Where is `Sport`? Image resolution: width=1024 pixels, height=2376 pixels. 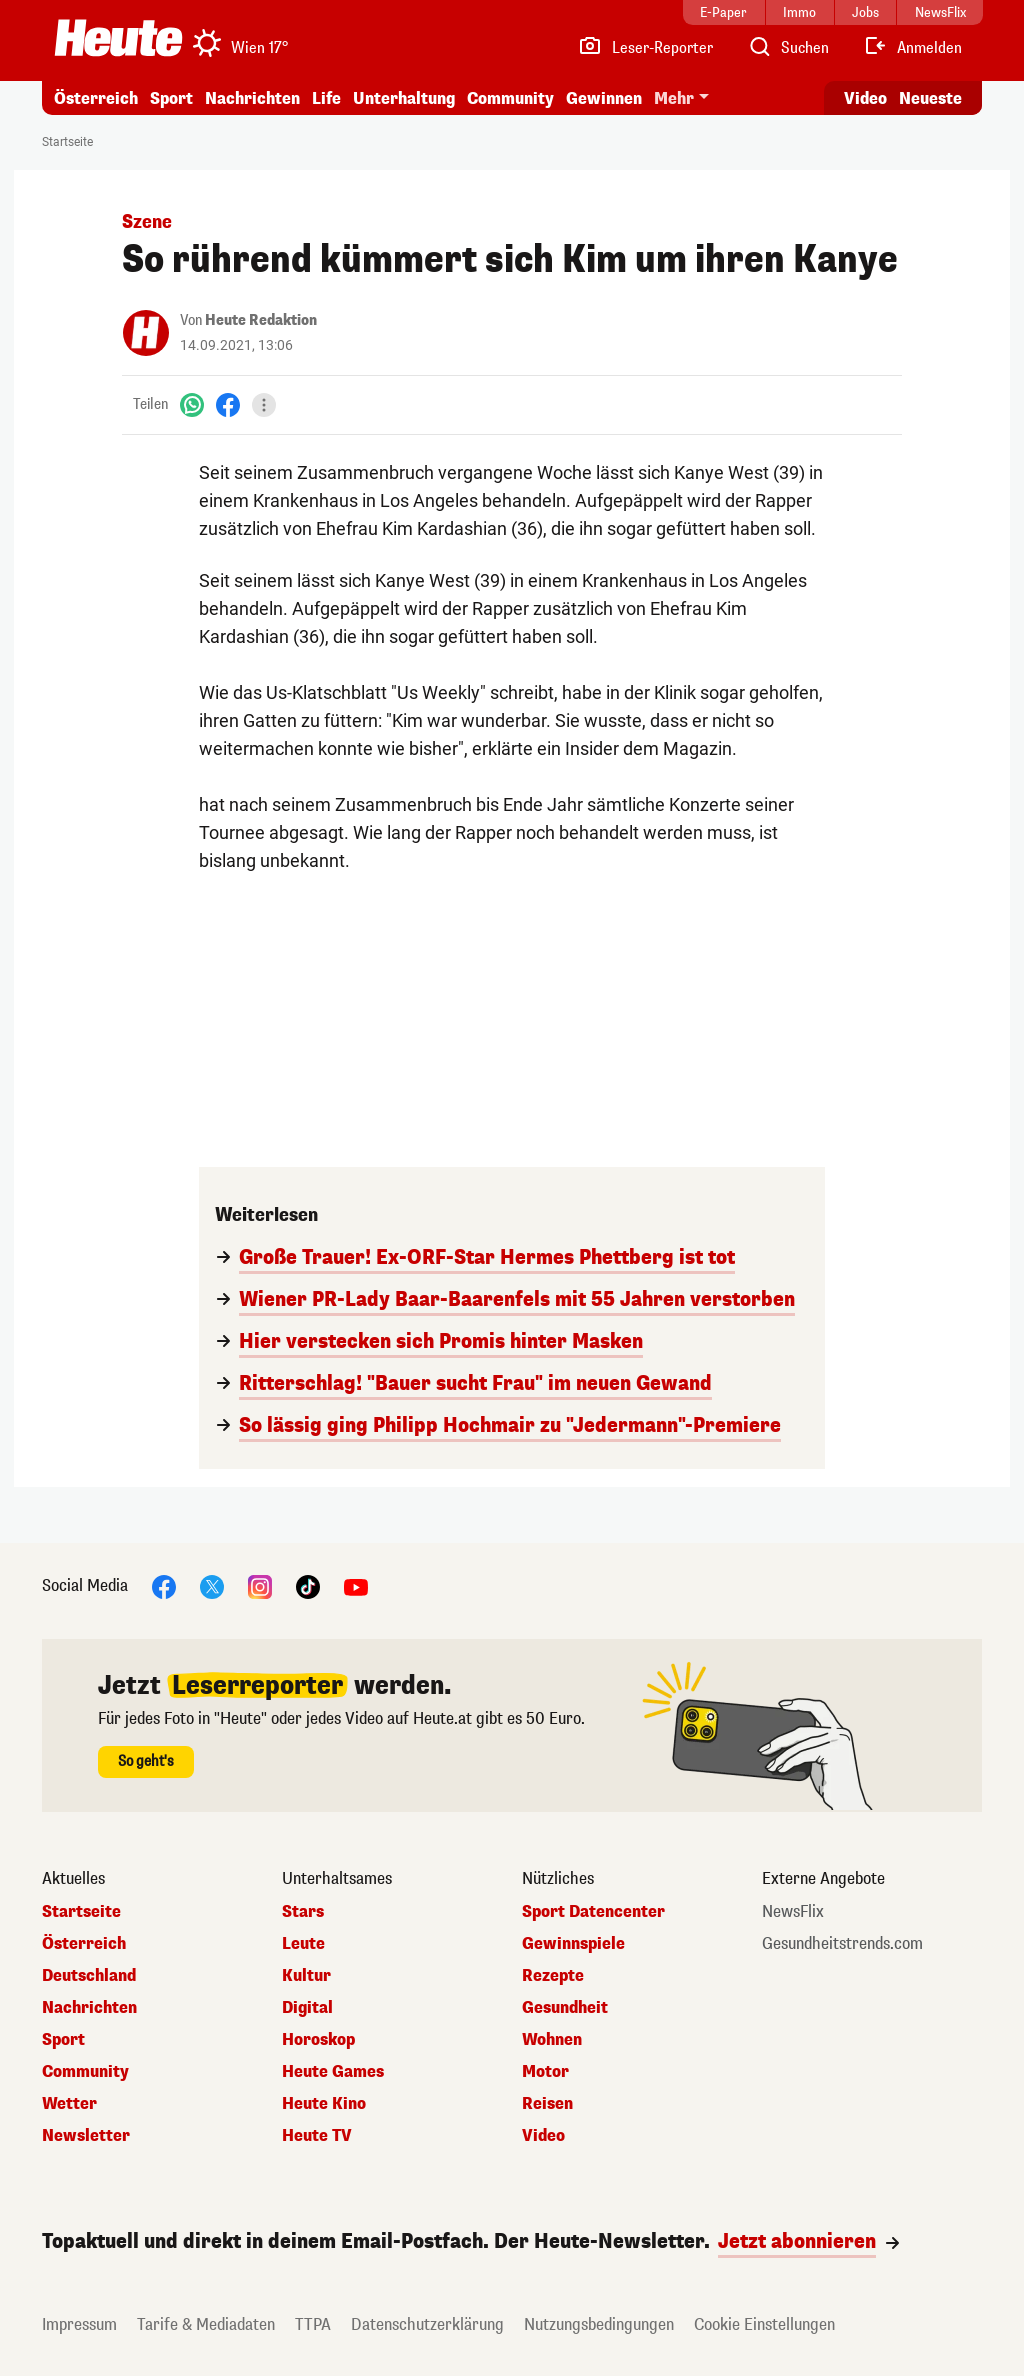 Sport is located at coordinates (171, 98).